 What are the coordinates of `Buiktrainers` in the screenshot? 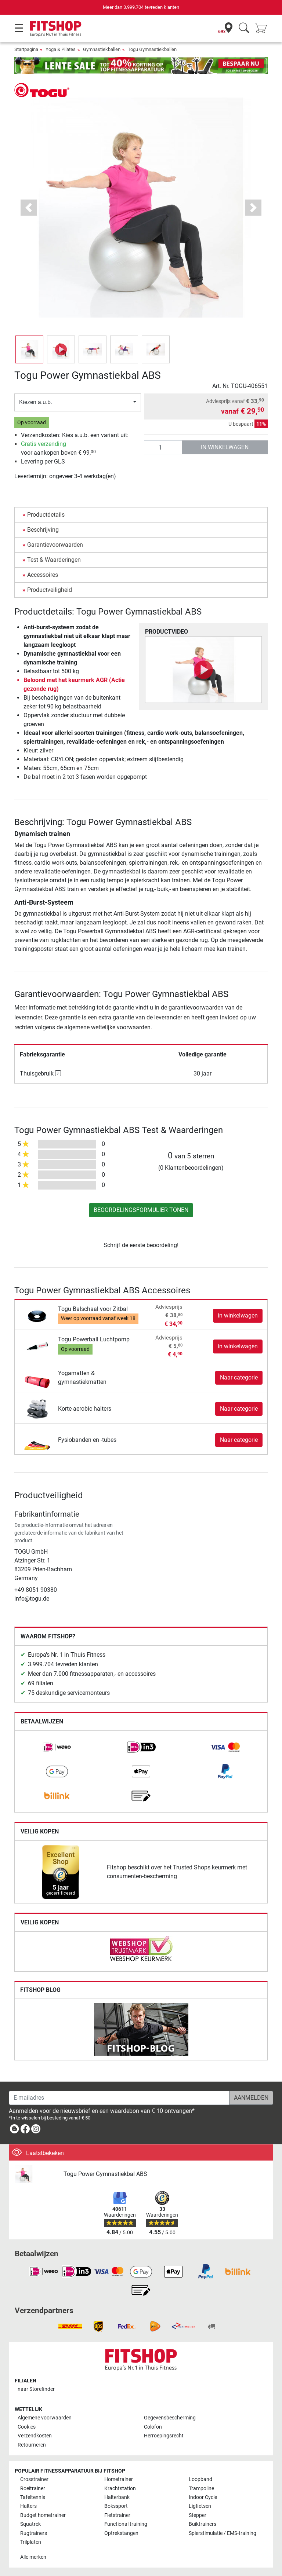 It's located at (202, 2524).